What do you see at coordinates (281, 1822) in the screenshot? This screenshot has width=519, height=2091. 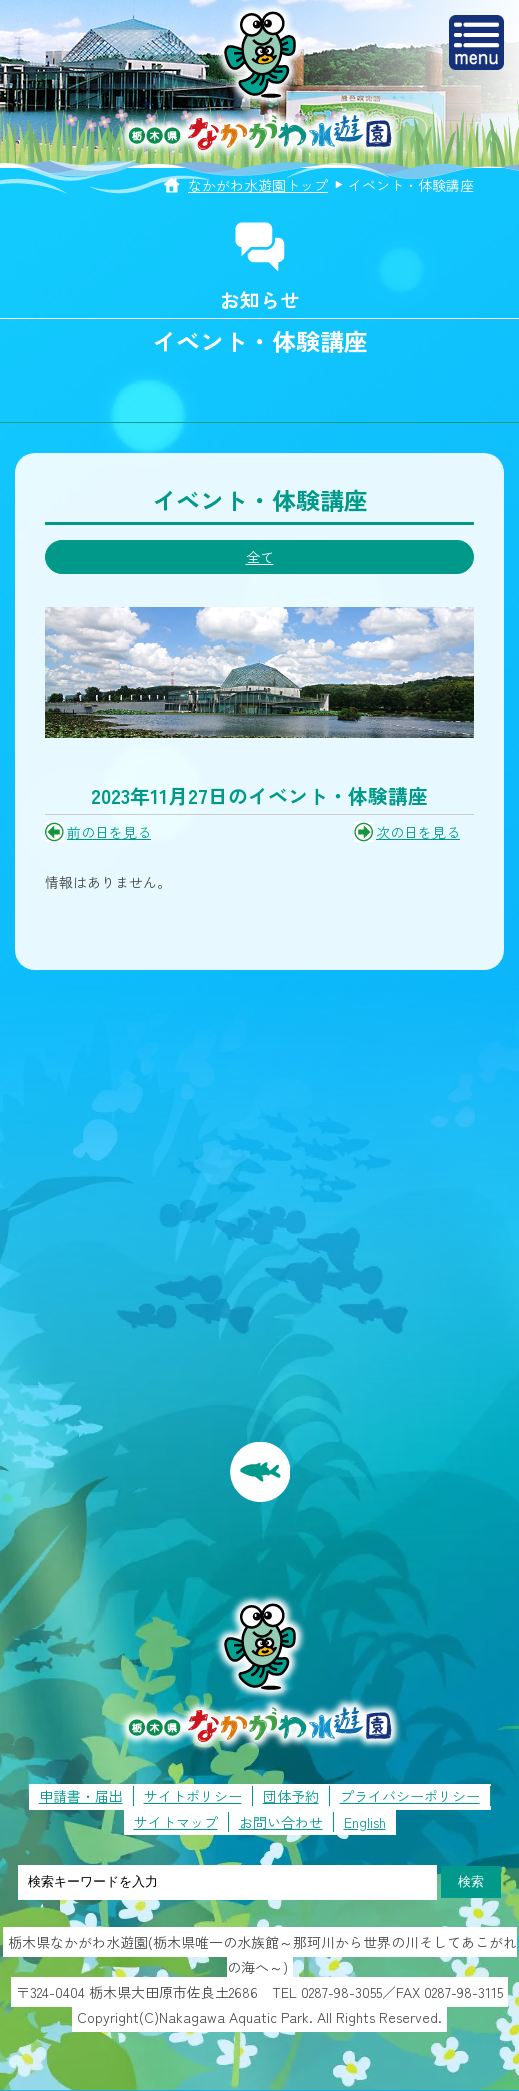 I see `お問い合わせ` at bounding box center [281, 1822].